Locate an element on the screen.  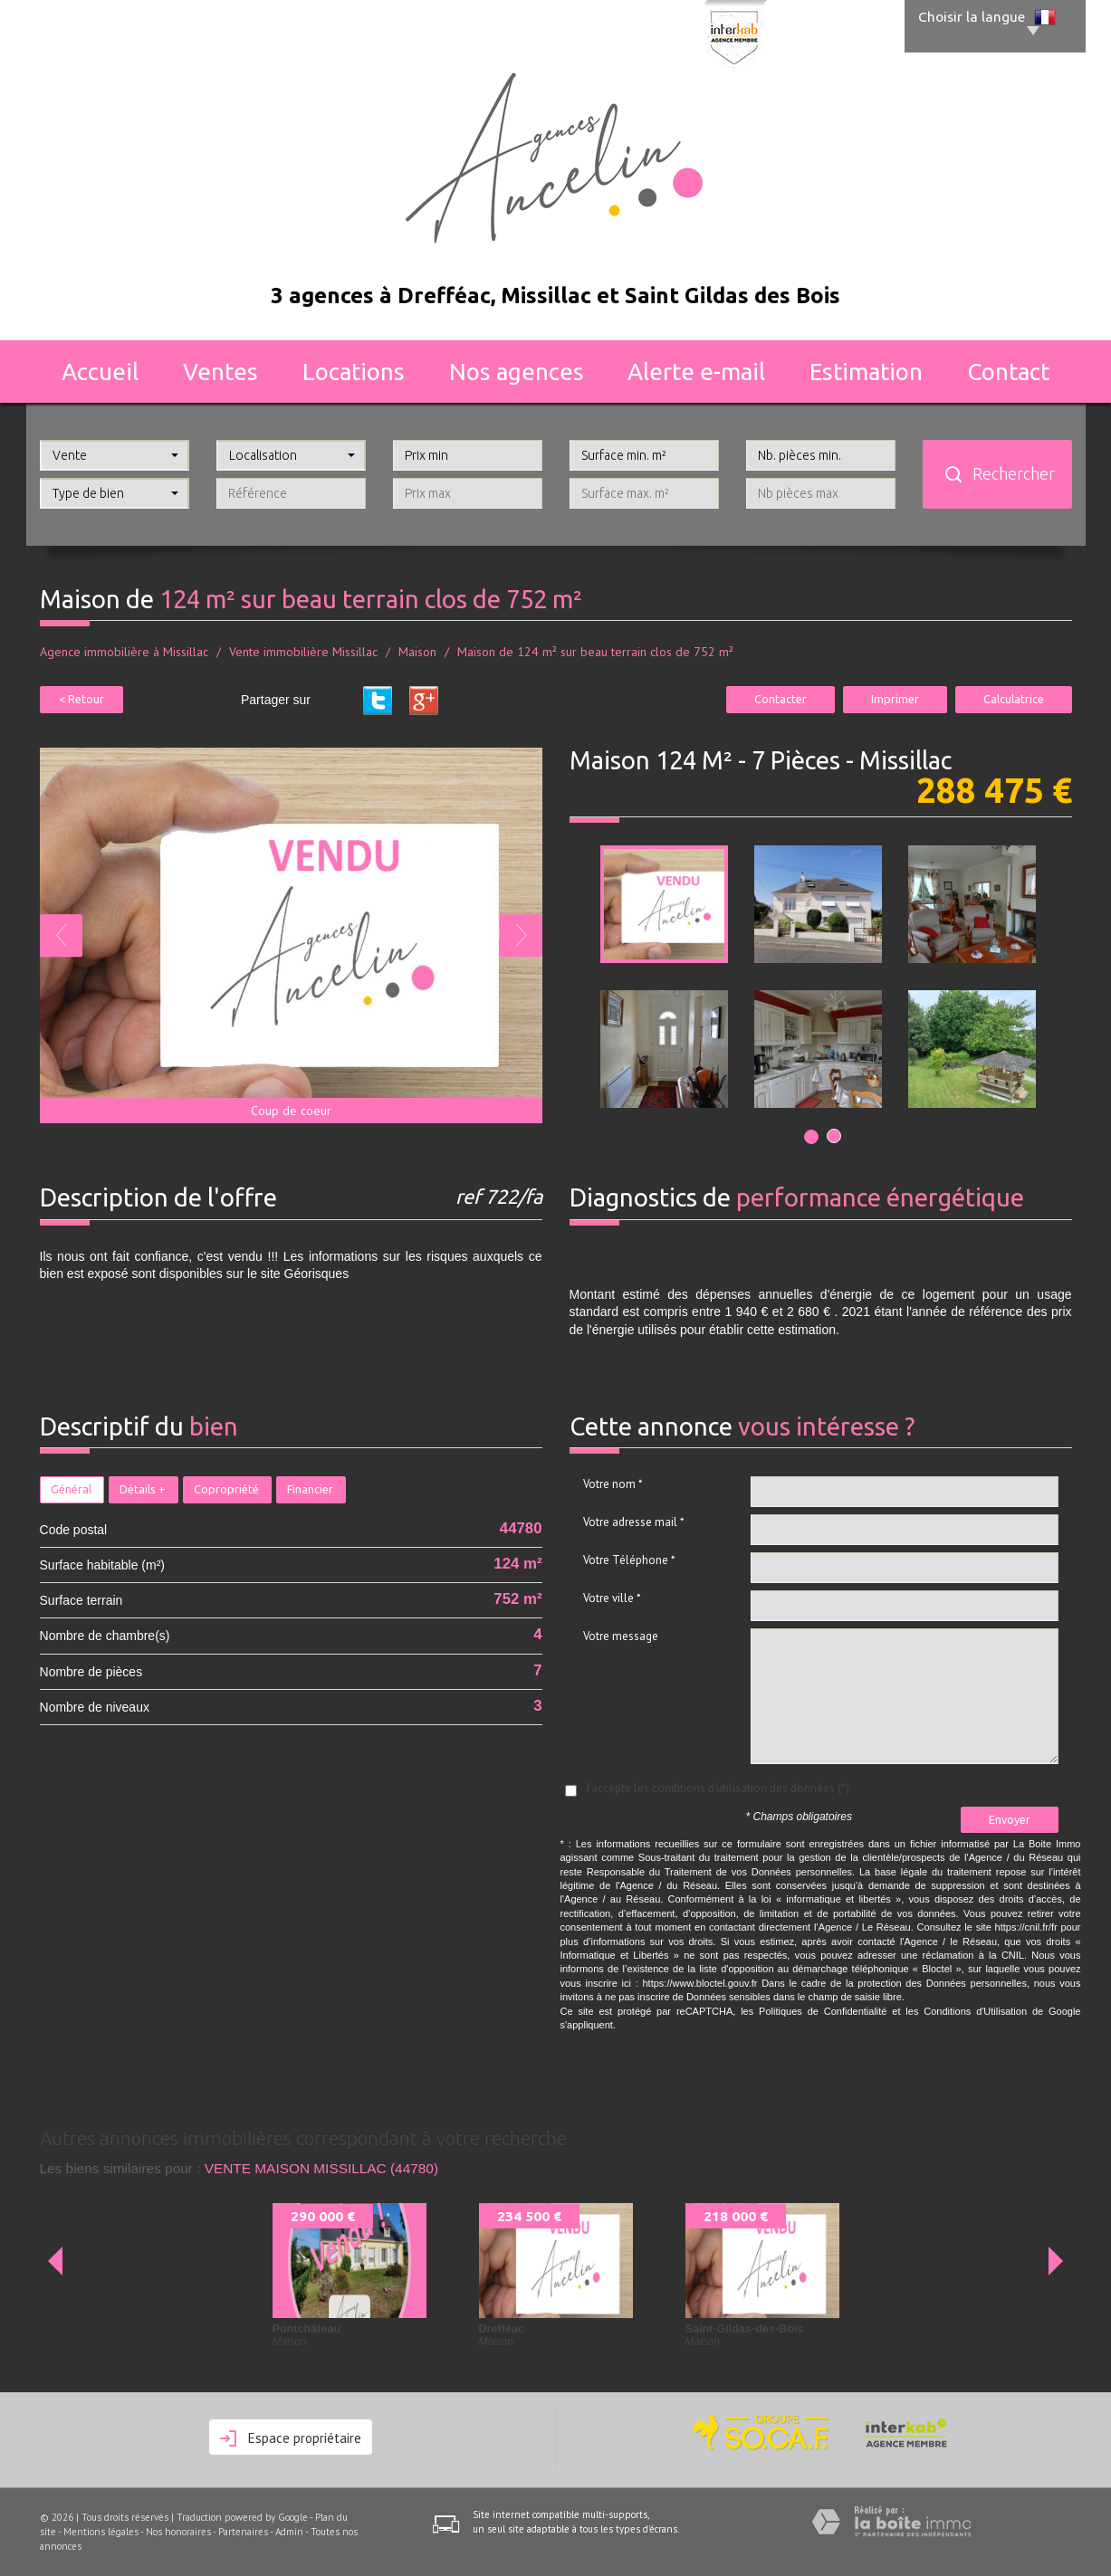
Conditions d'Utilisation is located at coordinates (975, 2011).